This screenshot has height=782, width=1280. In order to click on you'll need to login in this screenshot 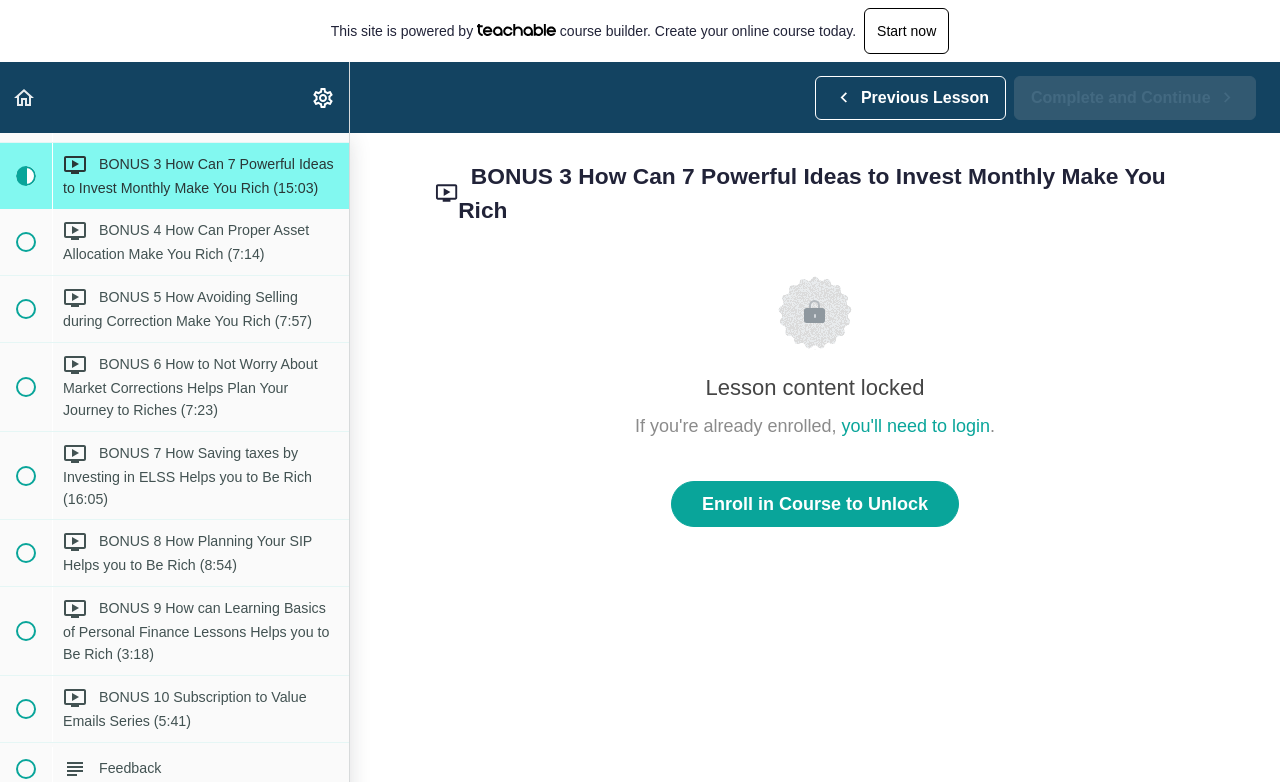, I will do `click(916, 426)`.